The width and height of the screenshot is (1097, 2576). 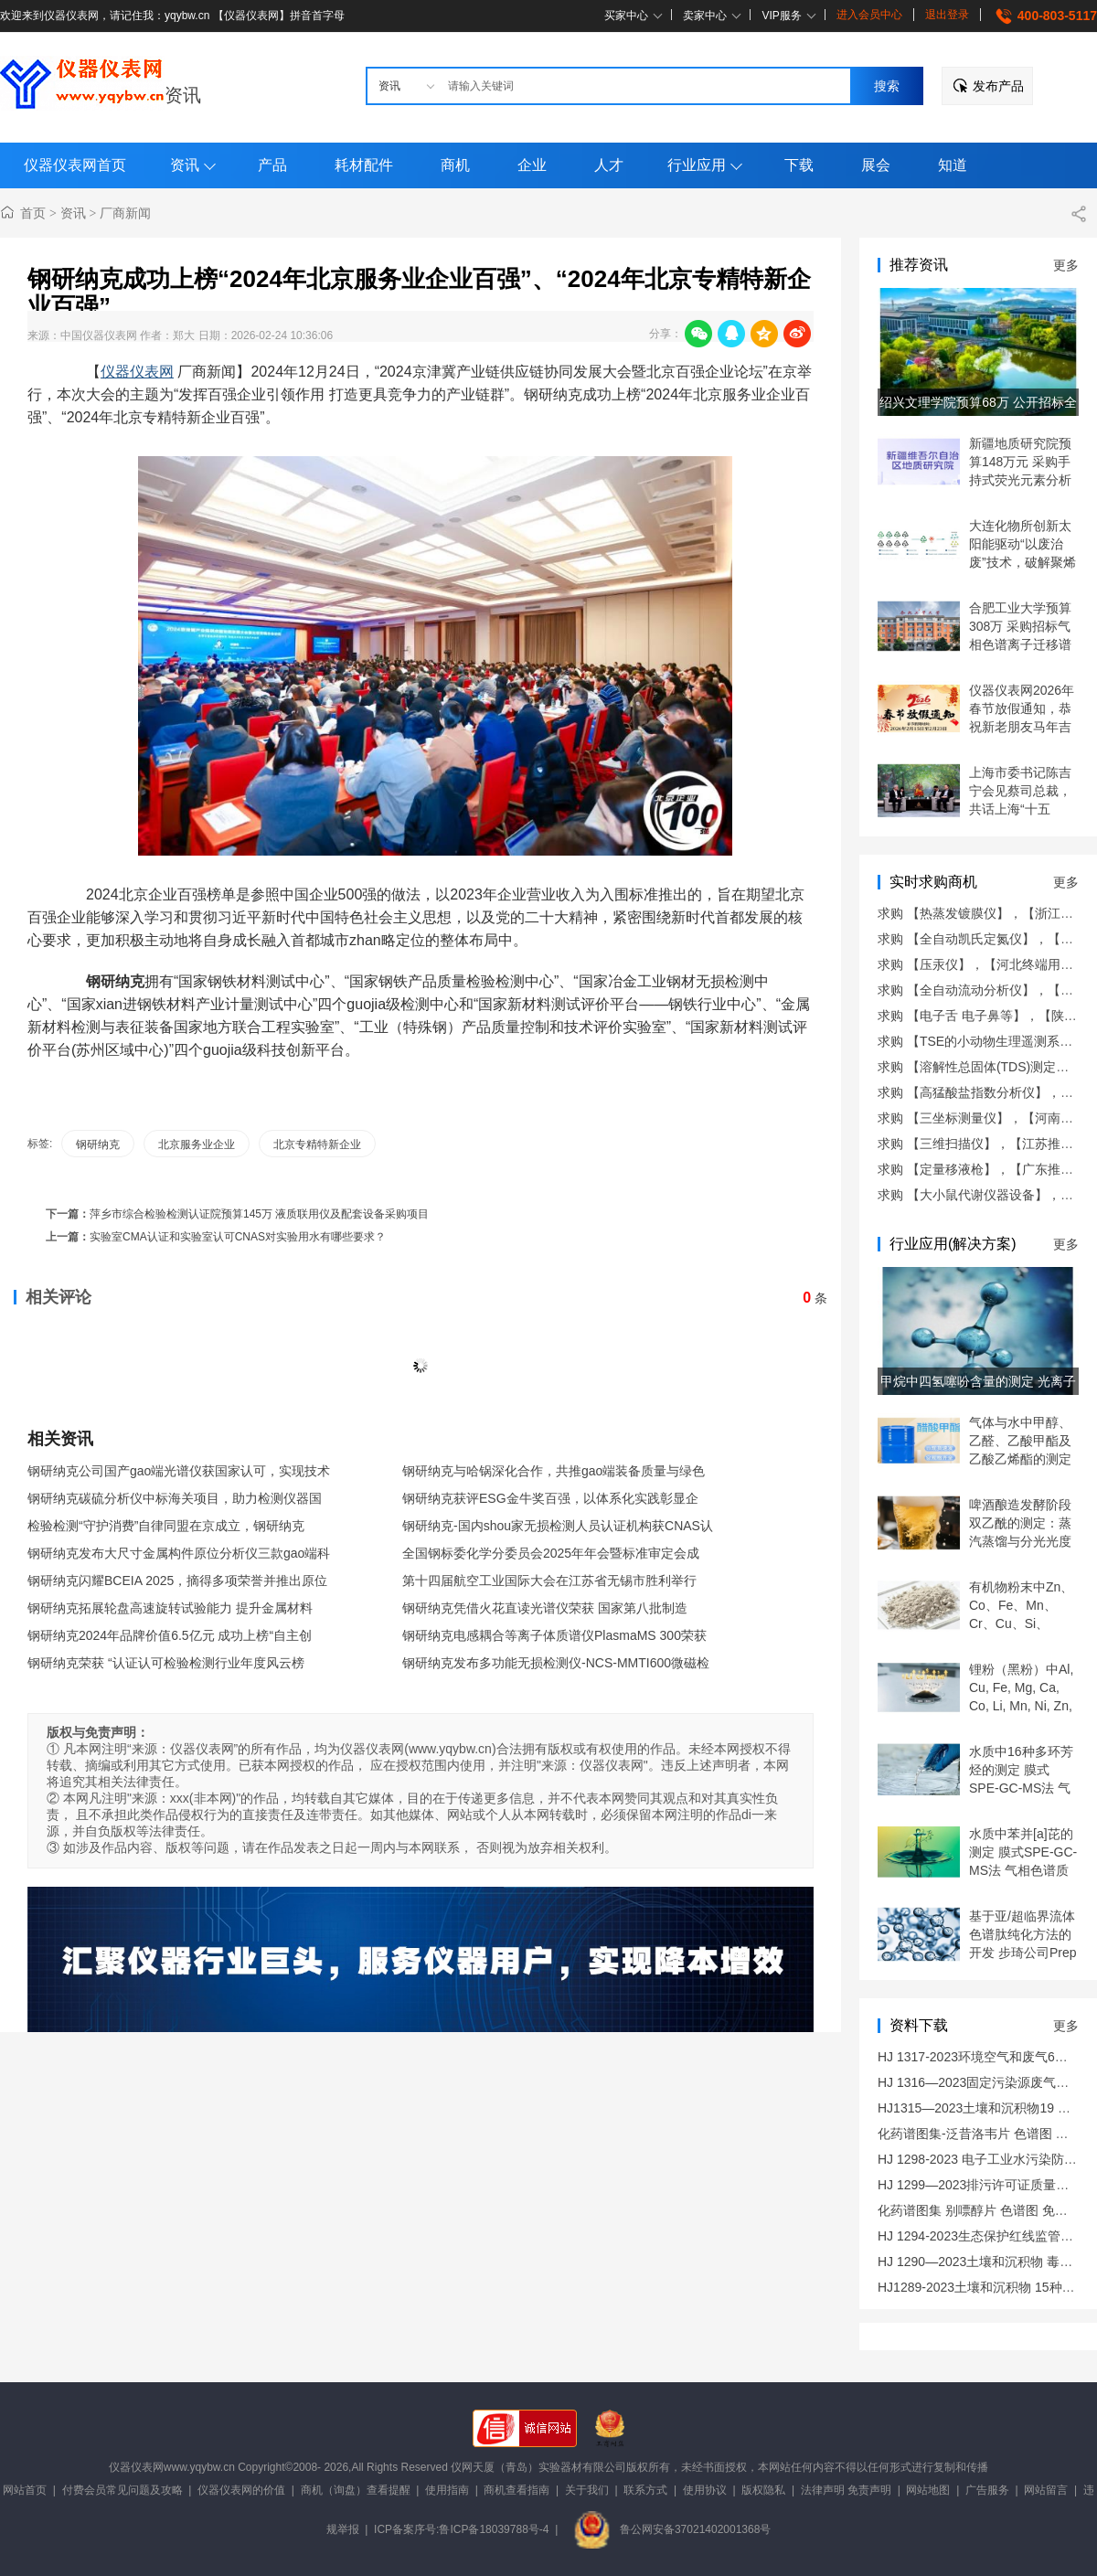 I want to click on 退出登录, so click(x=947, y=14).